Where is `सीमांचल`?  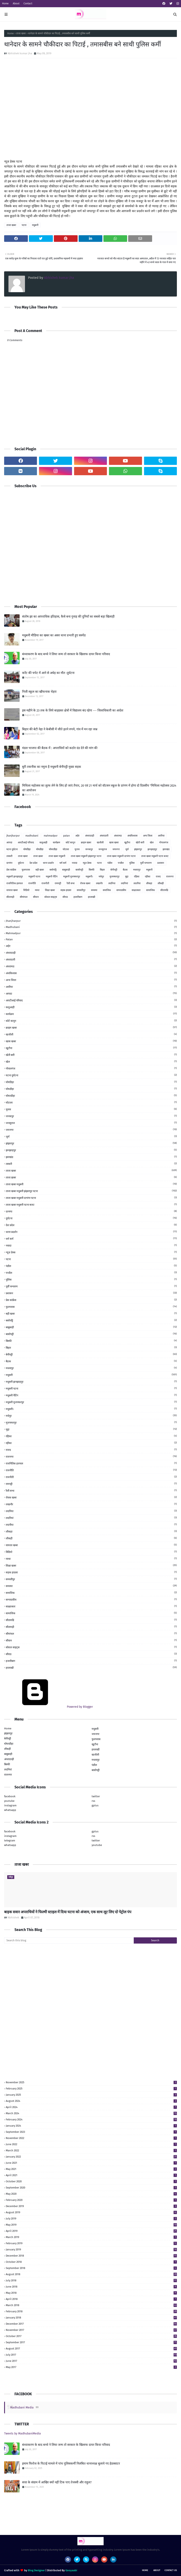
सीमांचल is located at coordinates (23, 897).